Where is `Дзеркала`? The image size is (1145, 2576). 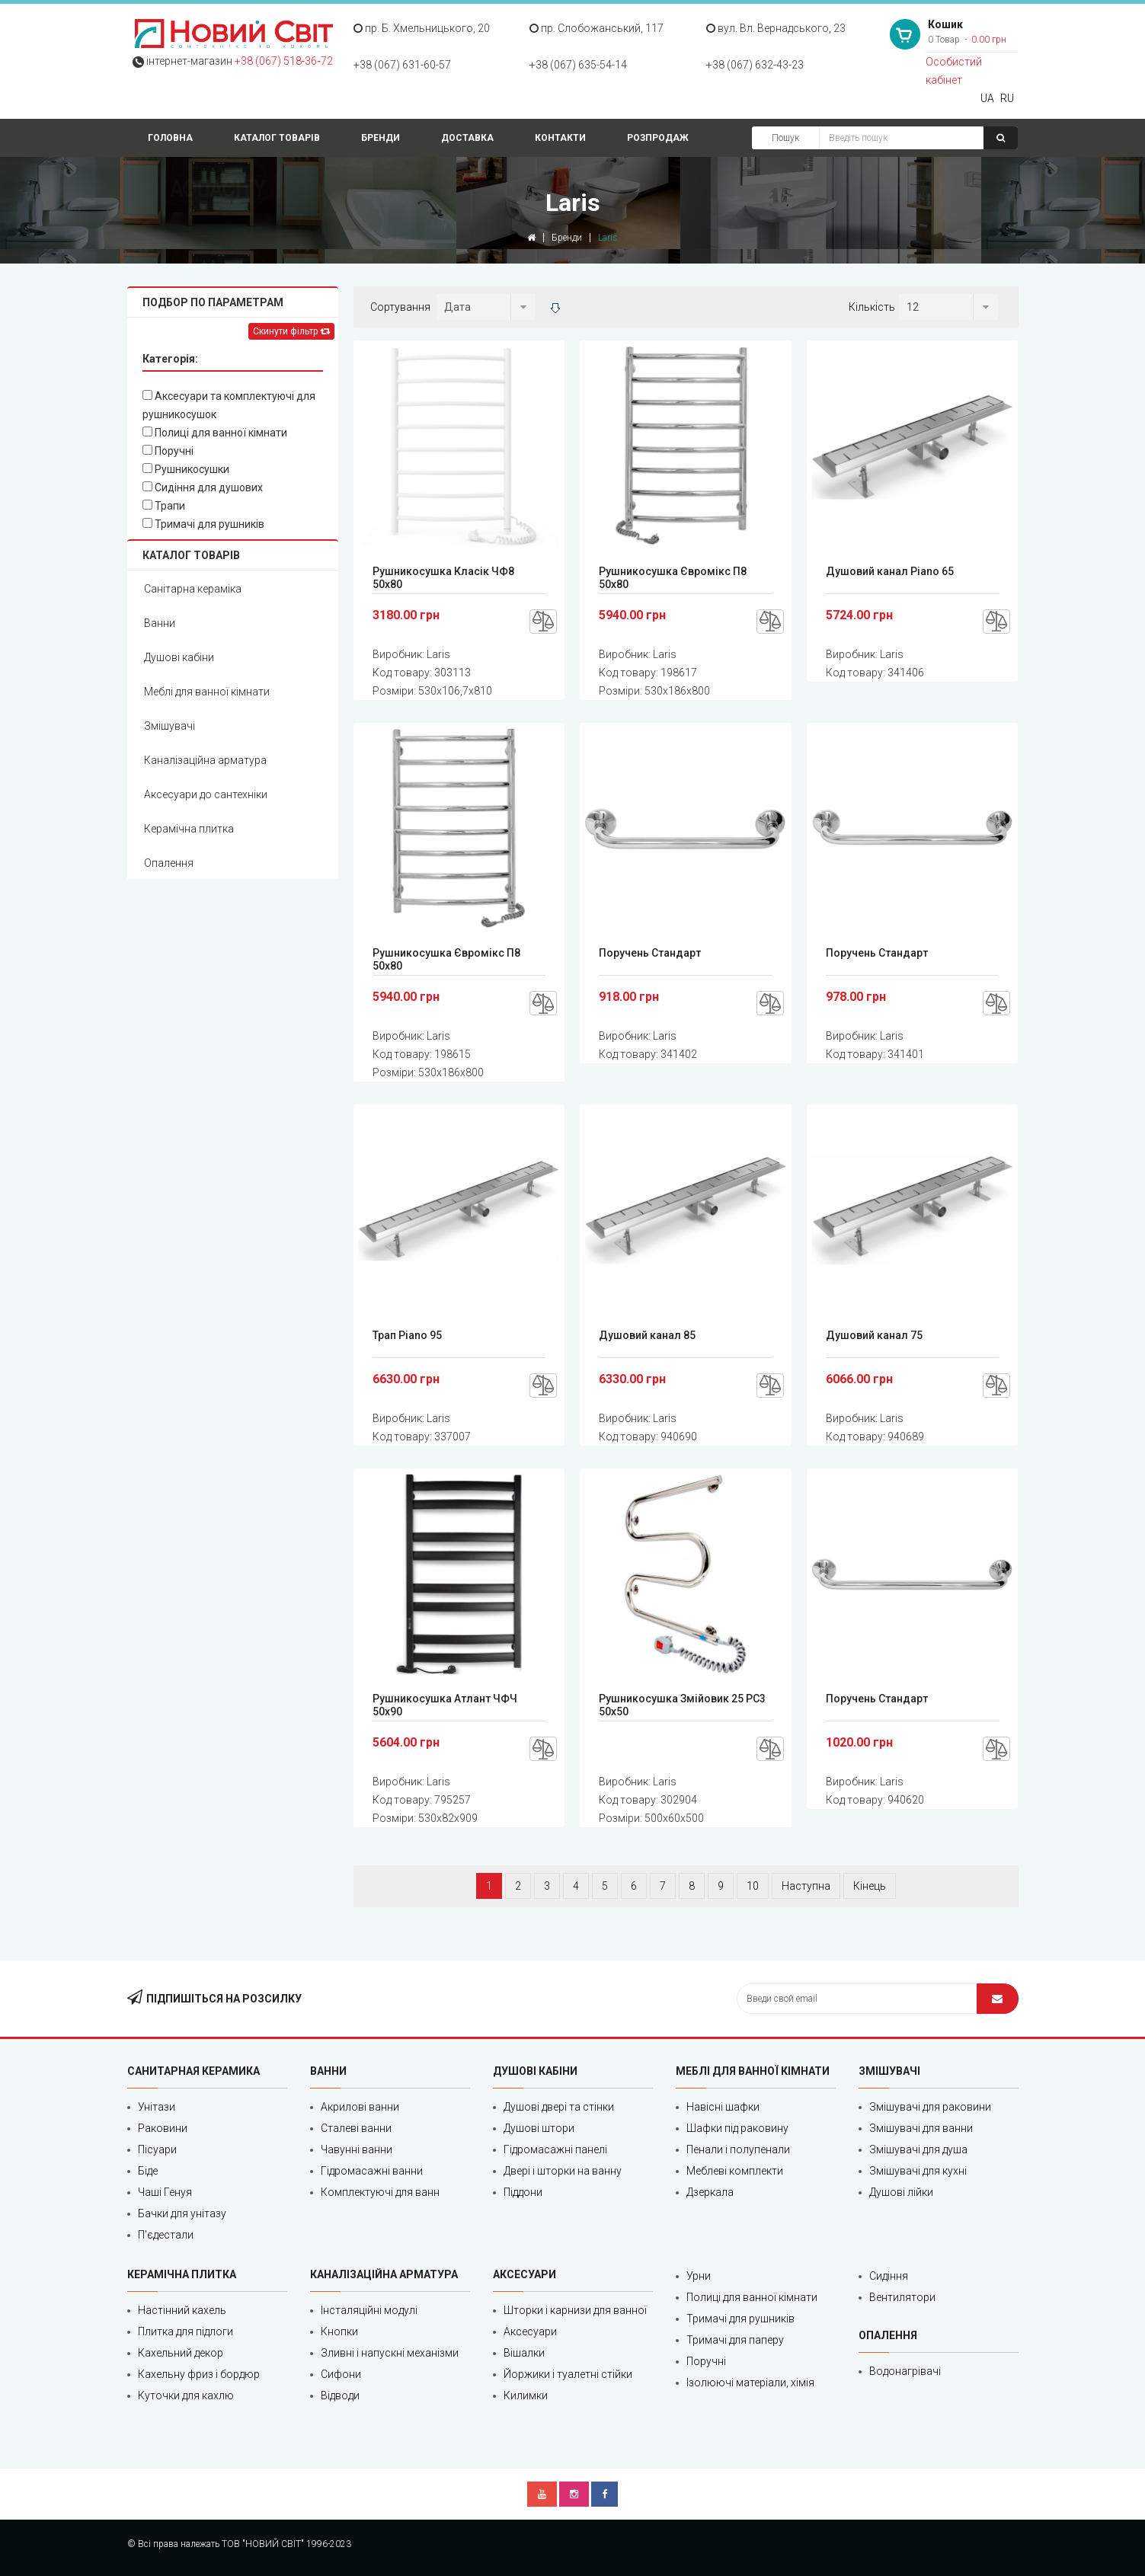
Дзеркала is located at coordinates (710, 2192).